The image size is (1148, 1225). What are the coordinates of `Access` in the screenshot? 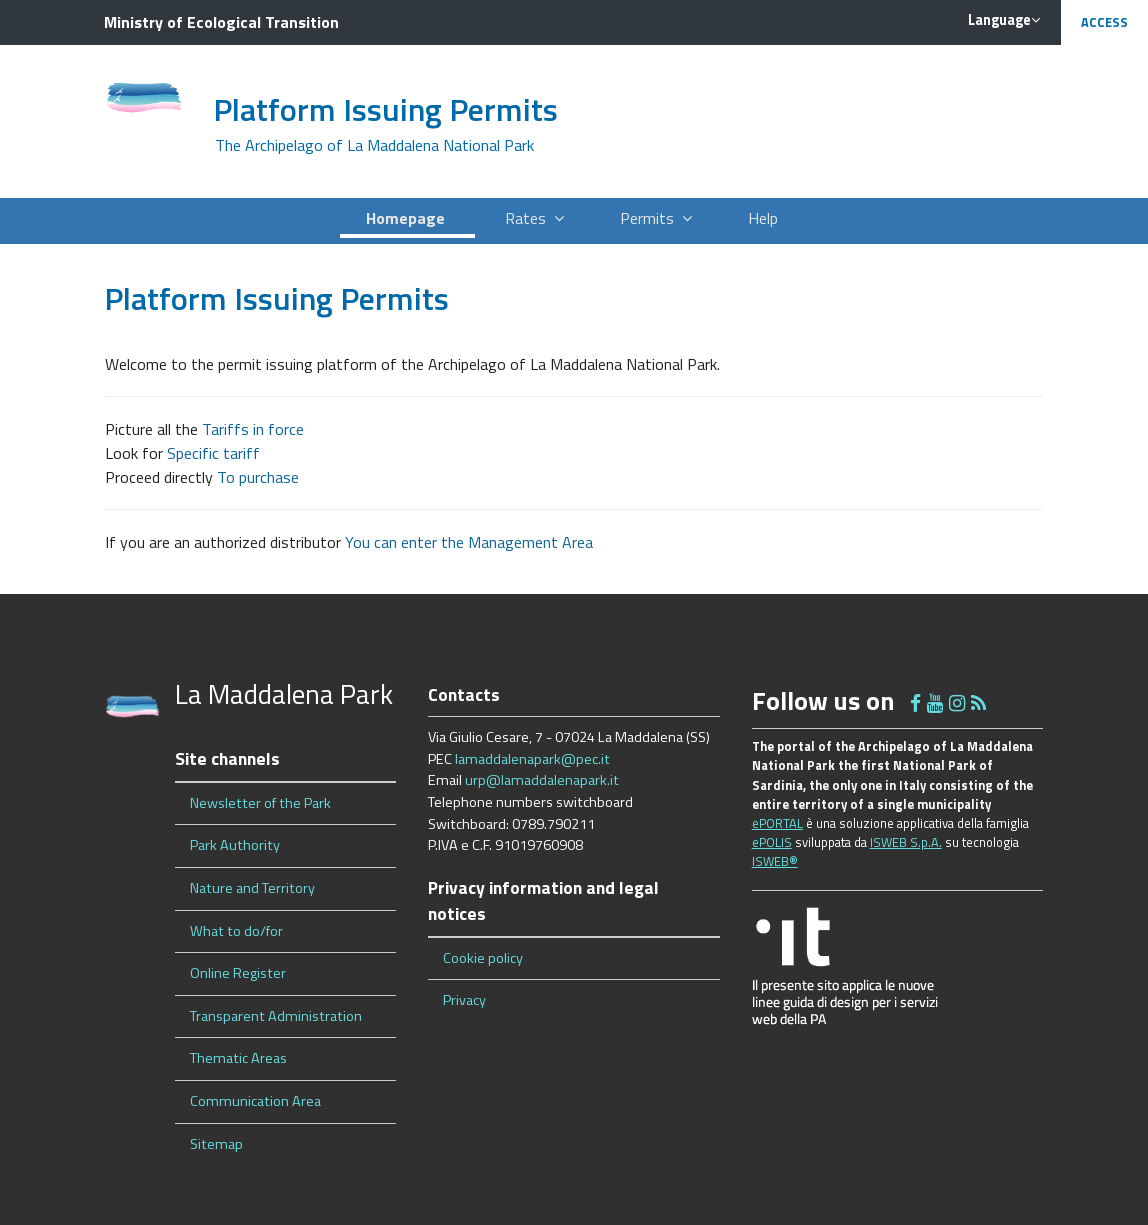 It's located at (1104, 22).